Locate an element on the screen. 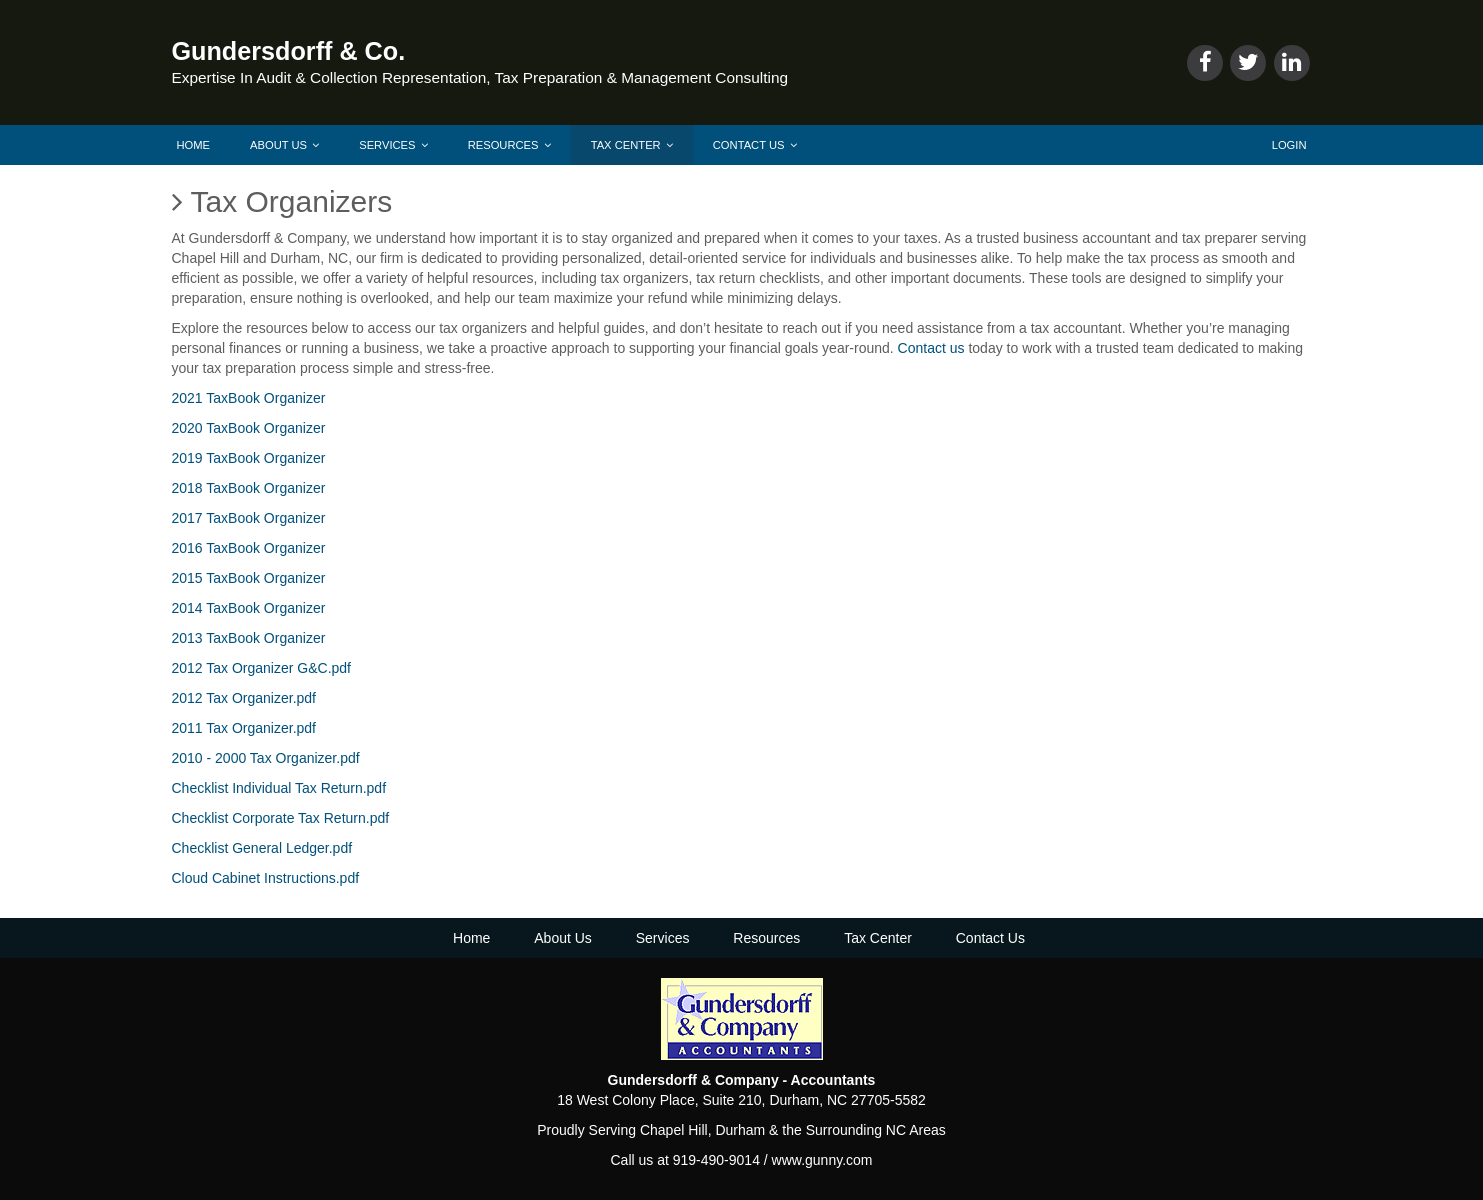 The image size is (1483, 1200). Chapel Hill is located at coordinates (674, 1130).